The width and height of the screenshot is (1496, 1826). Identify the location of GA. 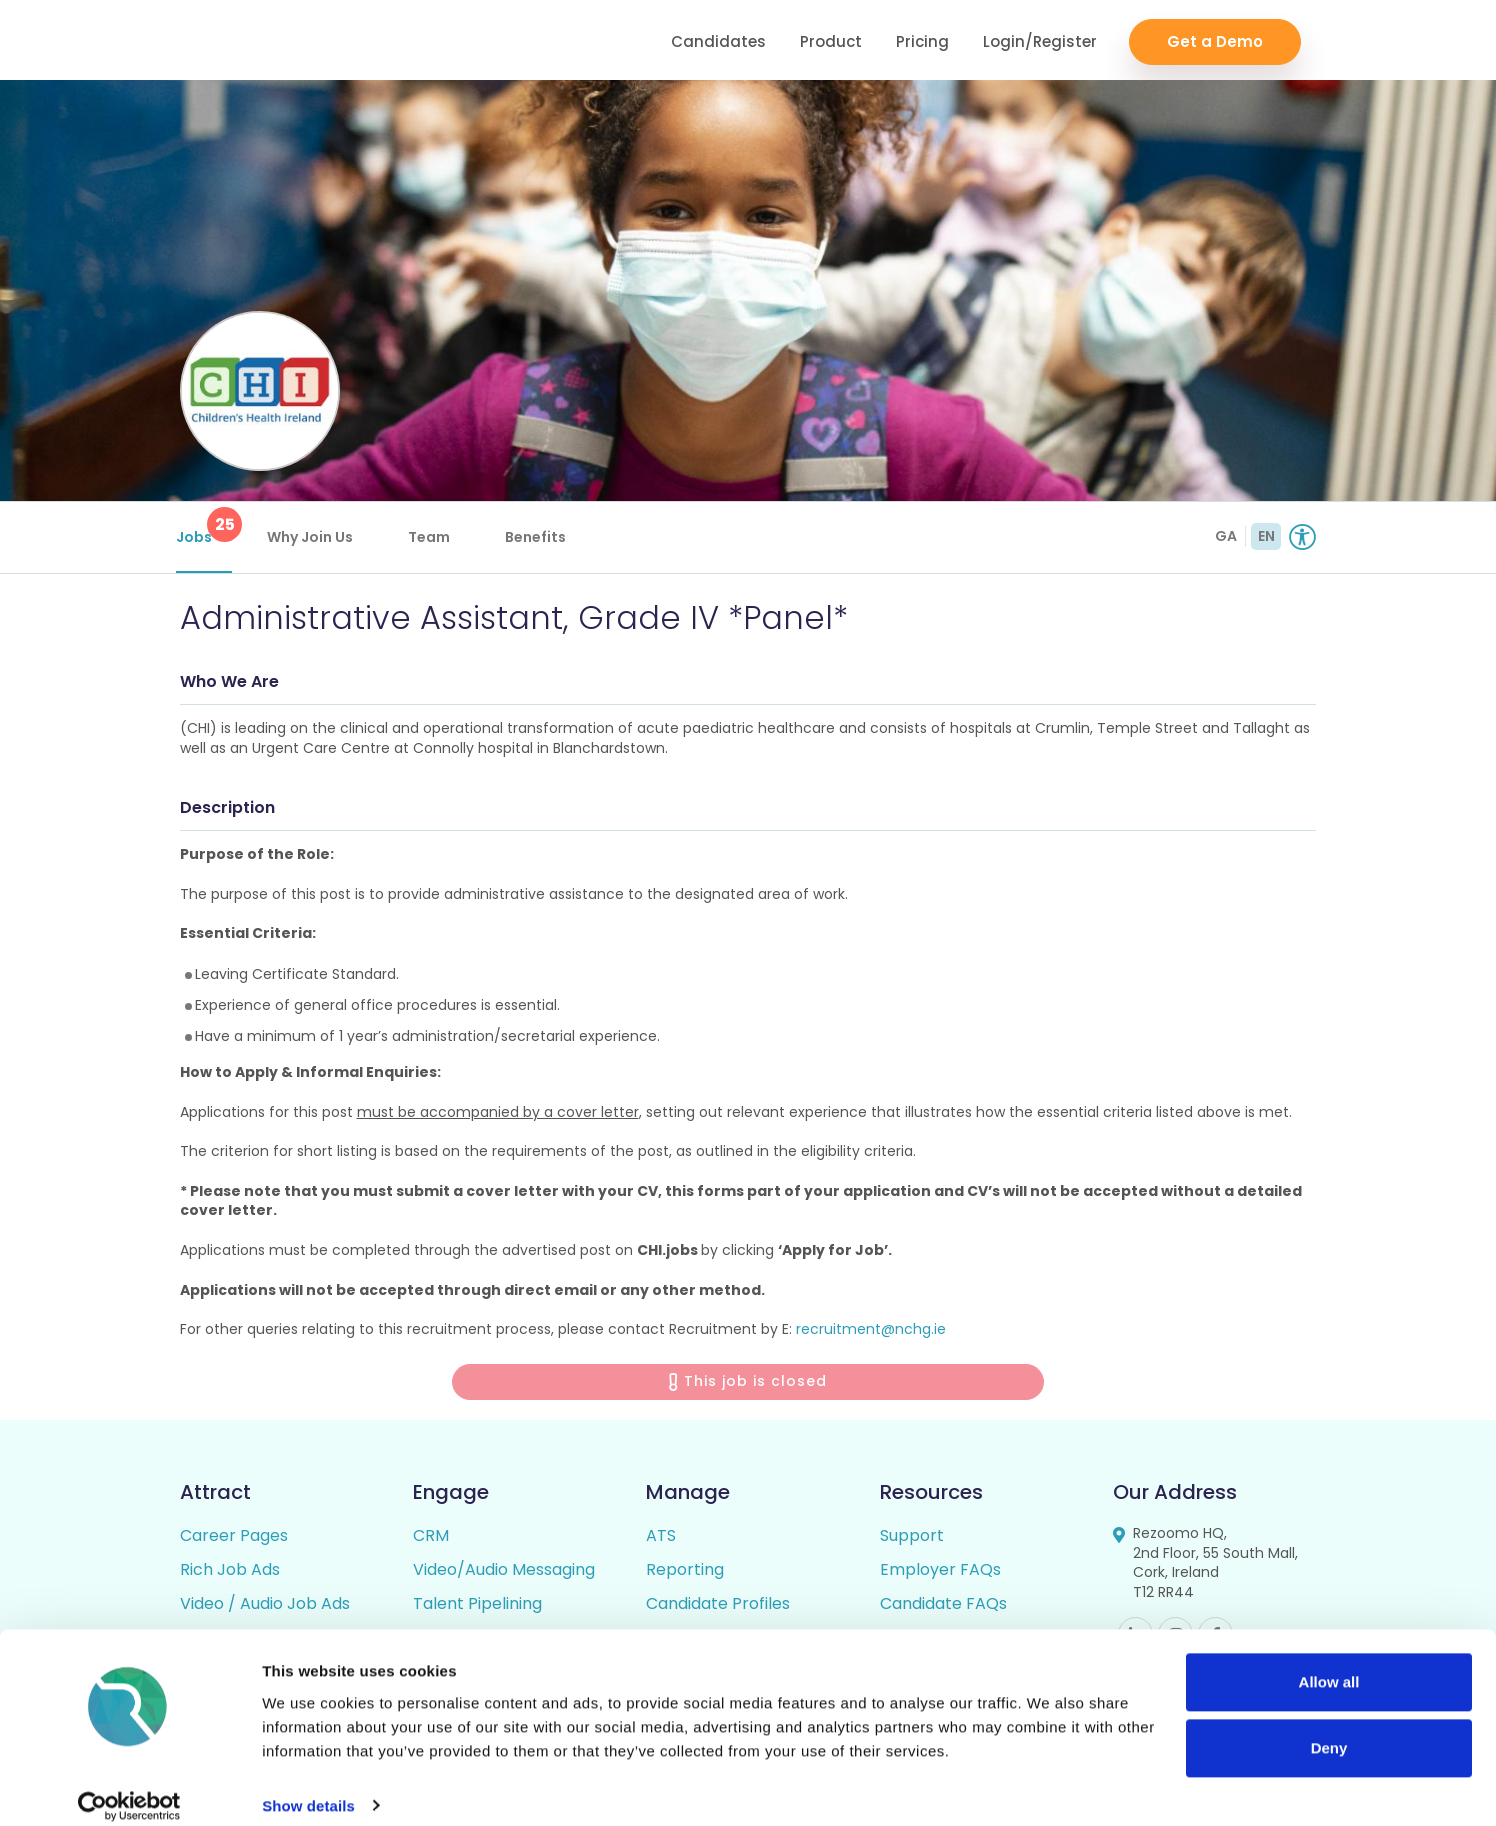
(1226, 536).